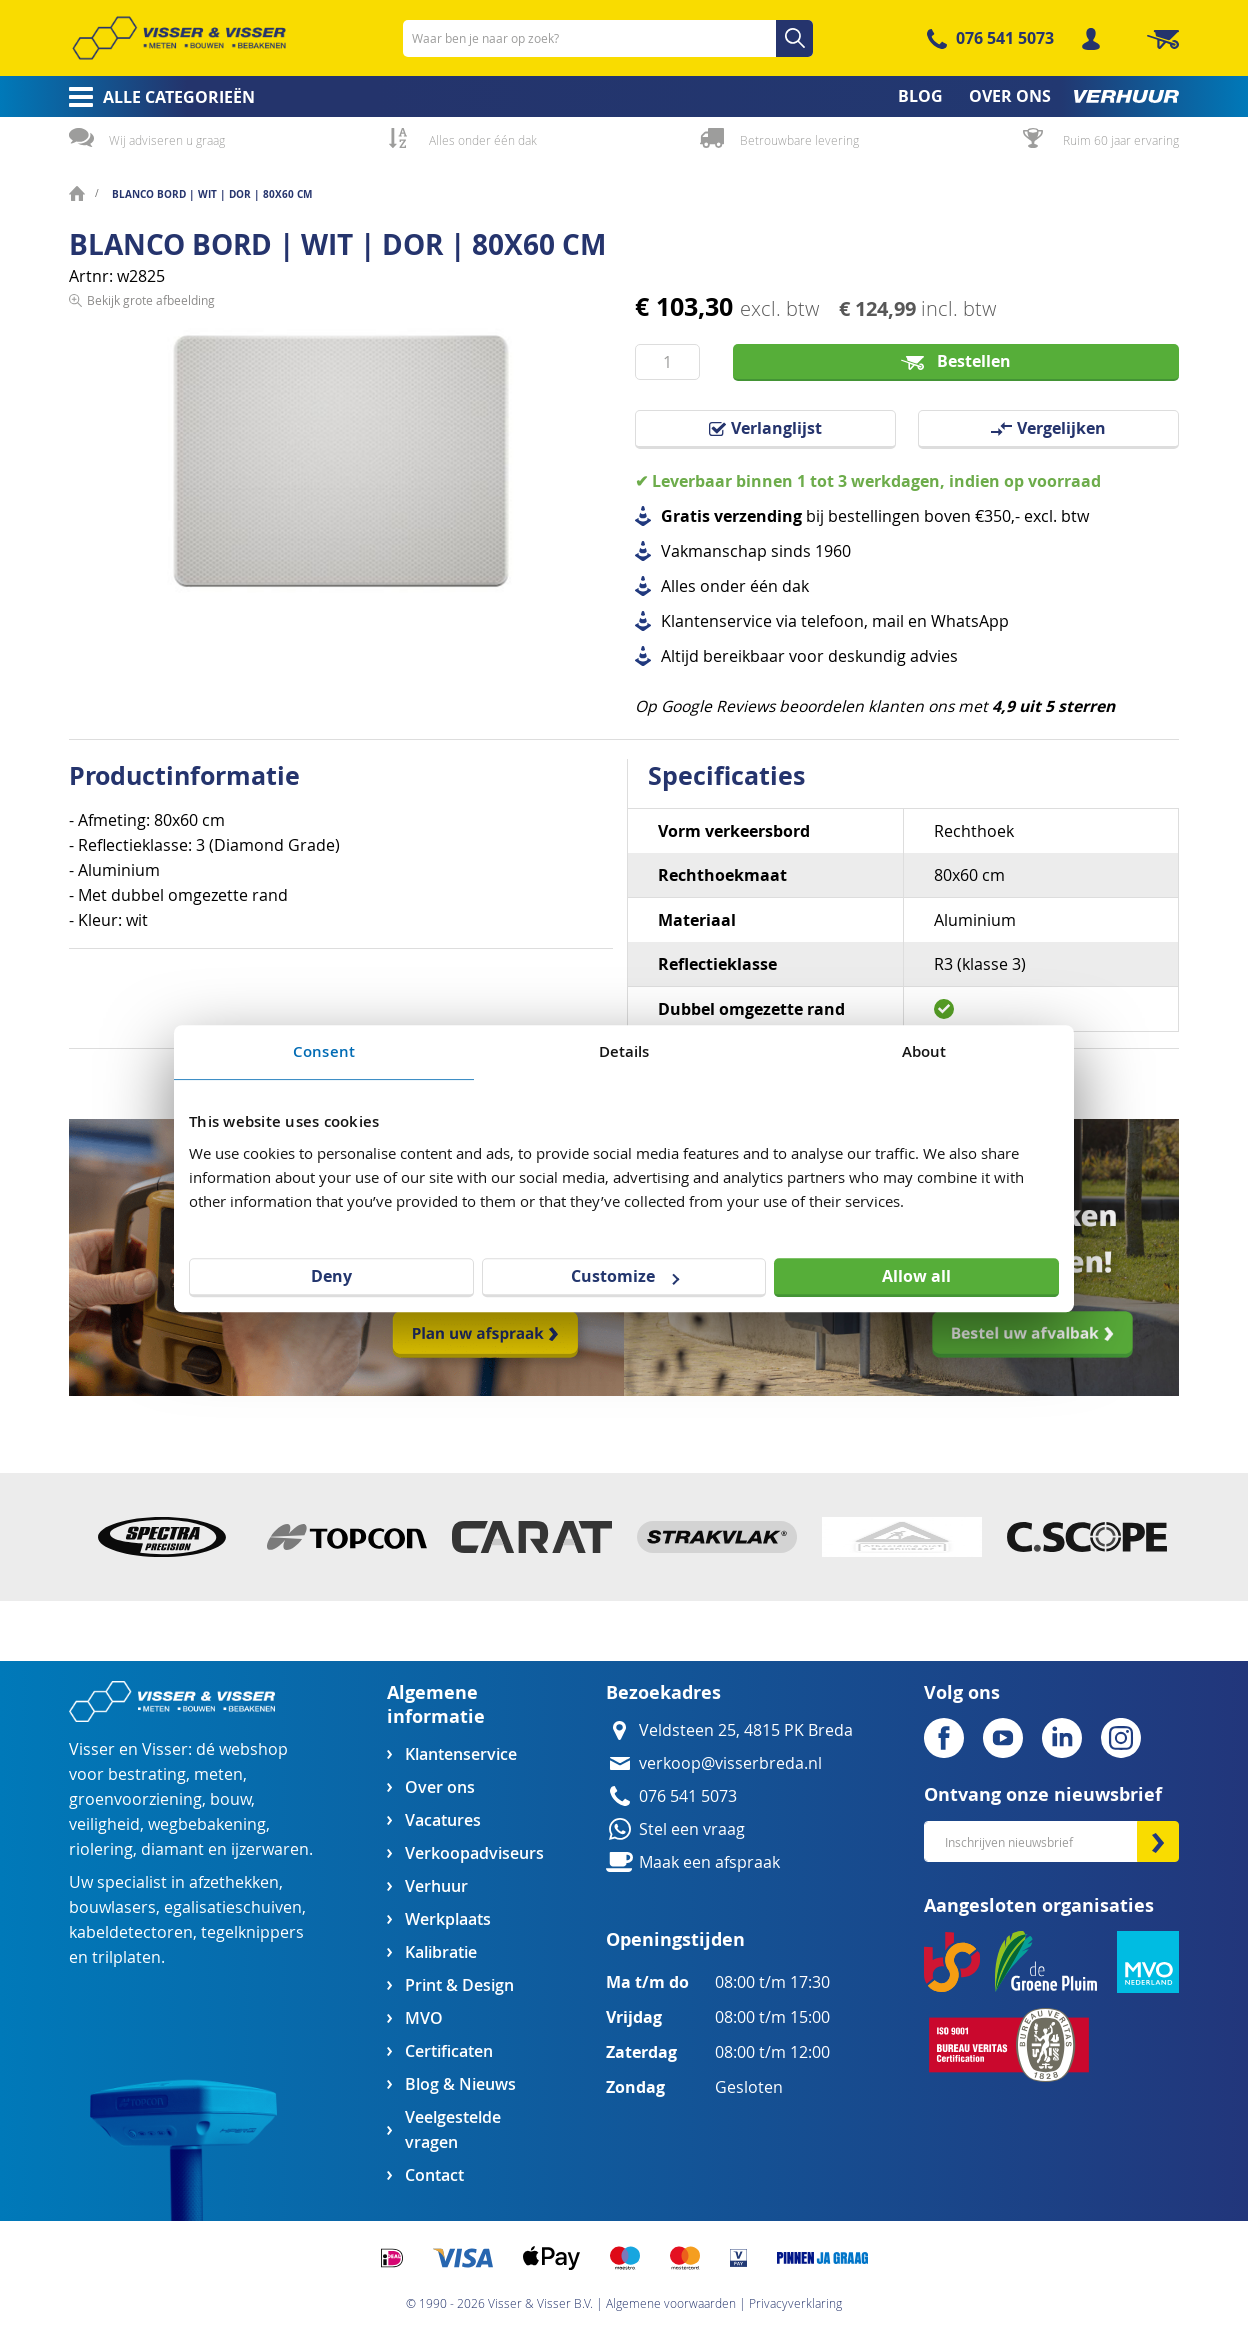 This screenshot has width=1248, height=2337. I want to click on 076 541 5073, so click(1005, 38).